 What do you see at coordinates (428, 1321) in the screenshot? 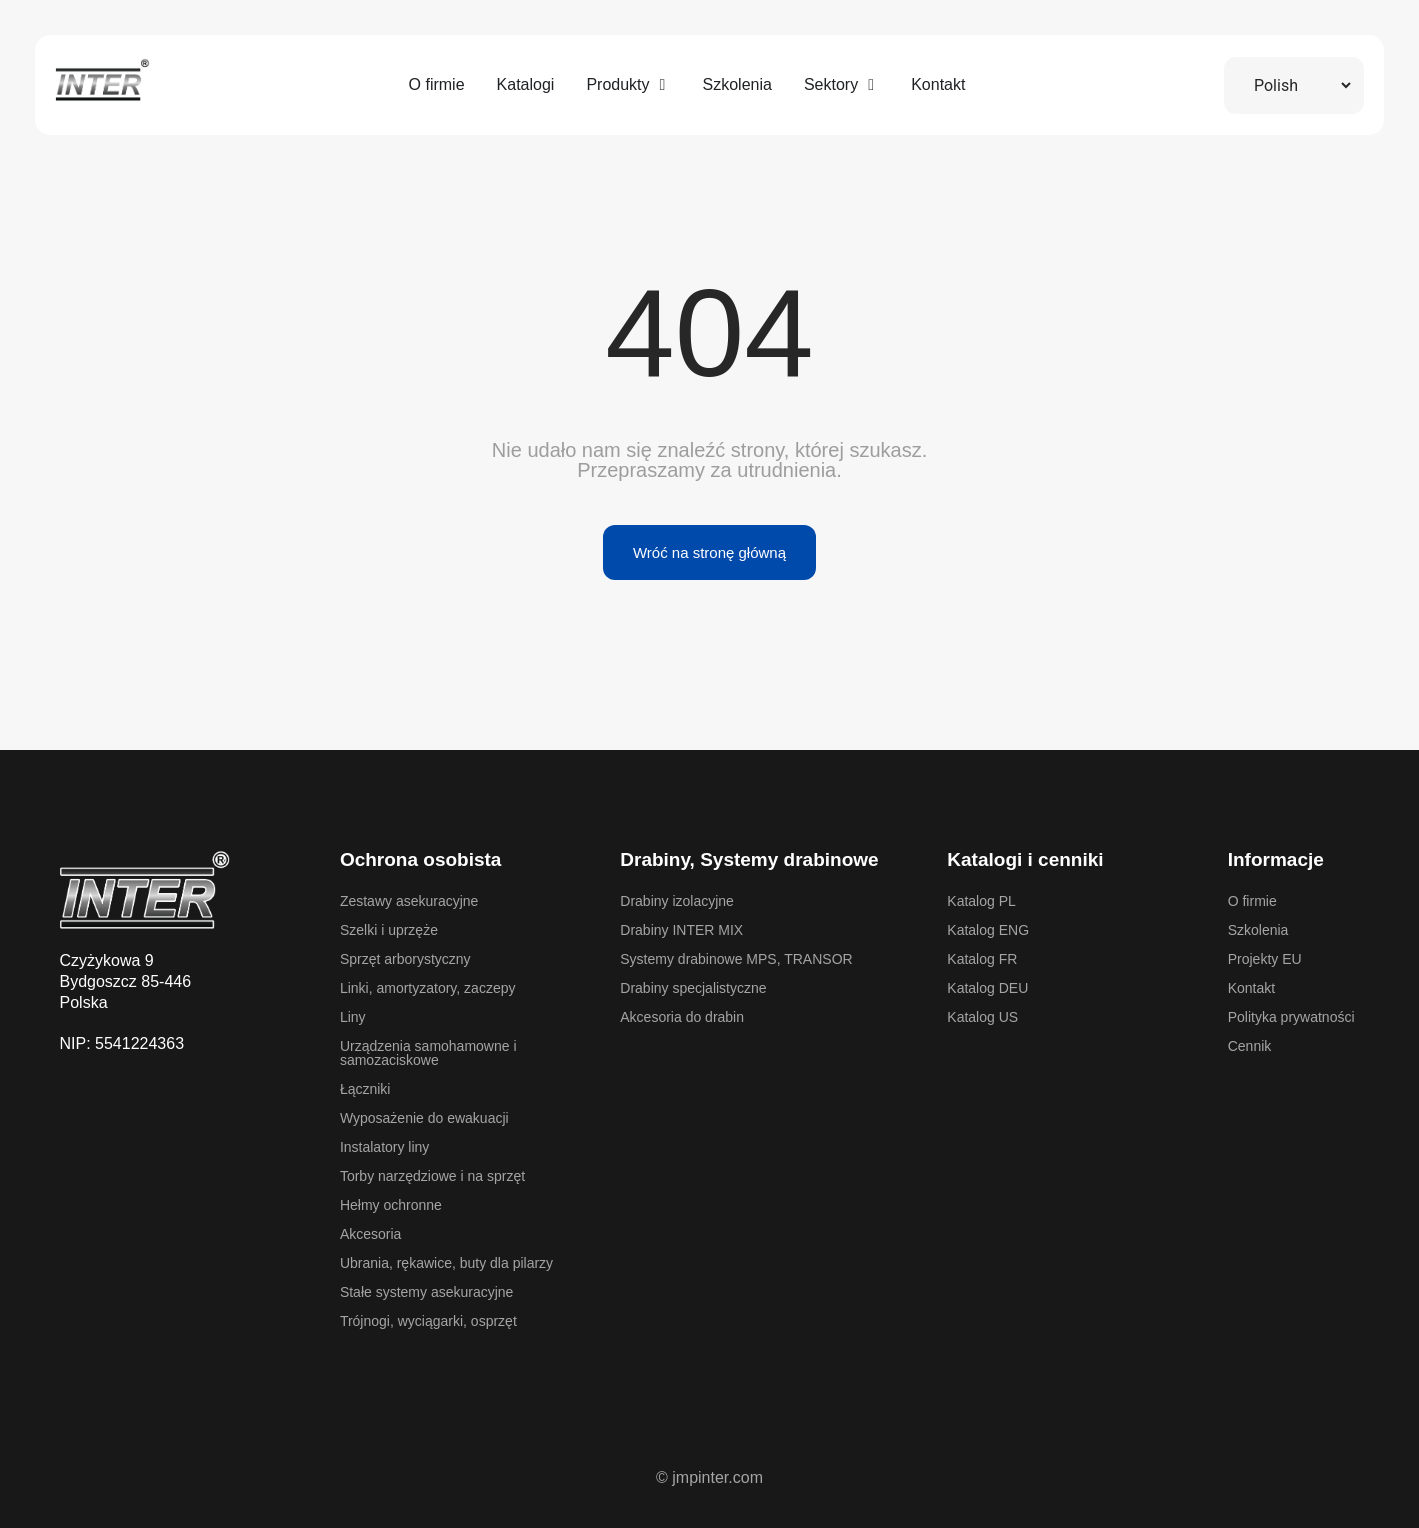
I see `Trójnogi, wyciągarki, osprzęt` at bounding box center [428, 1321].